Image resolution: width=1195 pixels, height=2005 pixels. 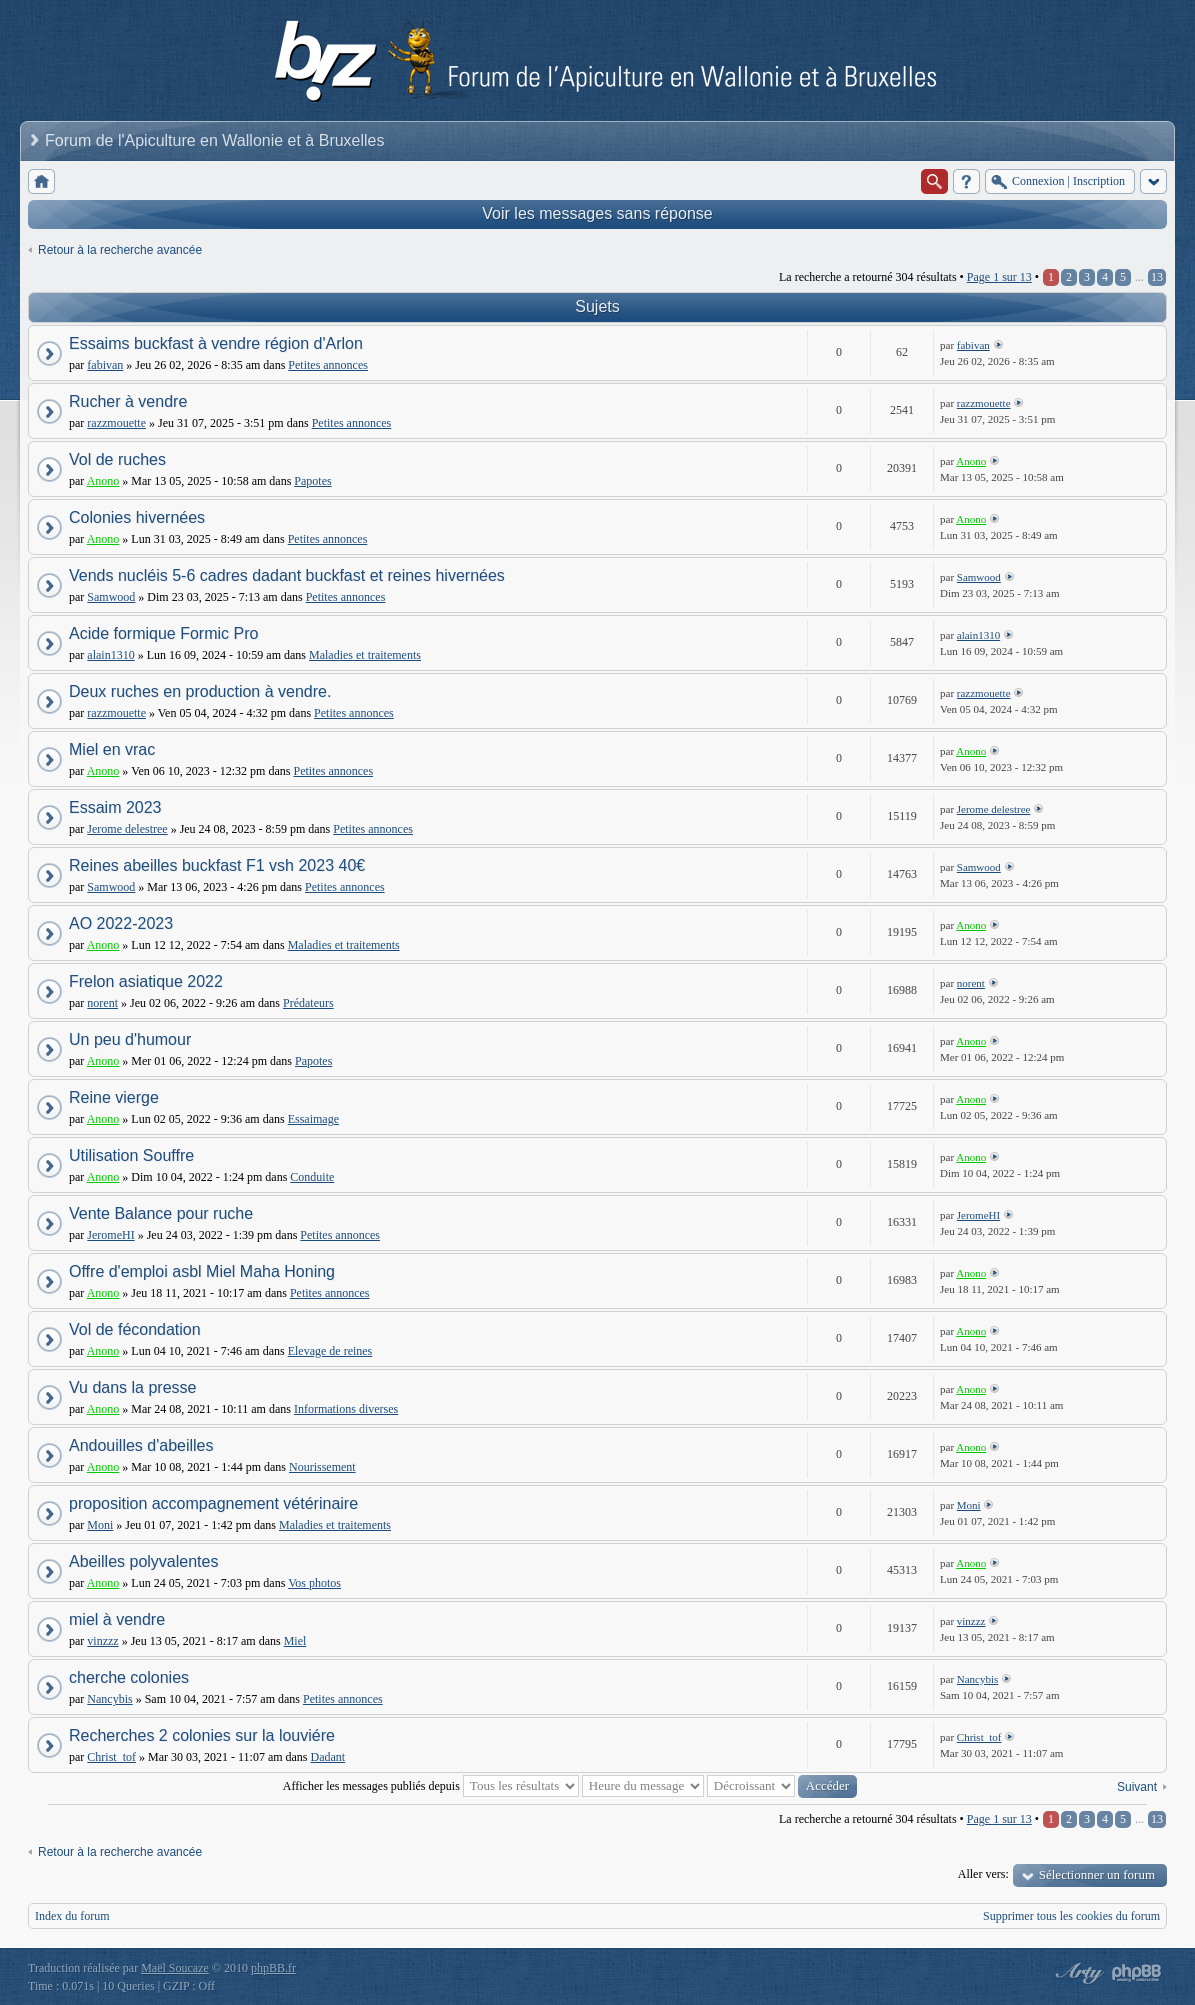 I want to click on cherche colonies, so click(x=129, y=1677).